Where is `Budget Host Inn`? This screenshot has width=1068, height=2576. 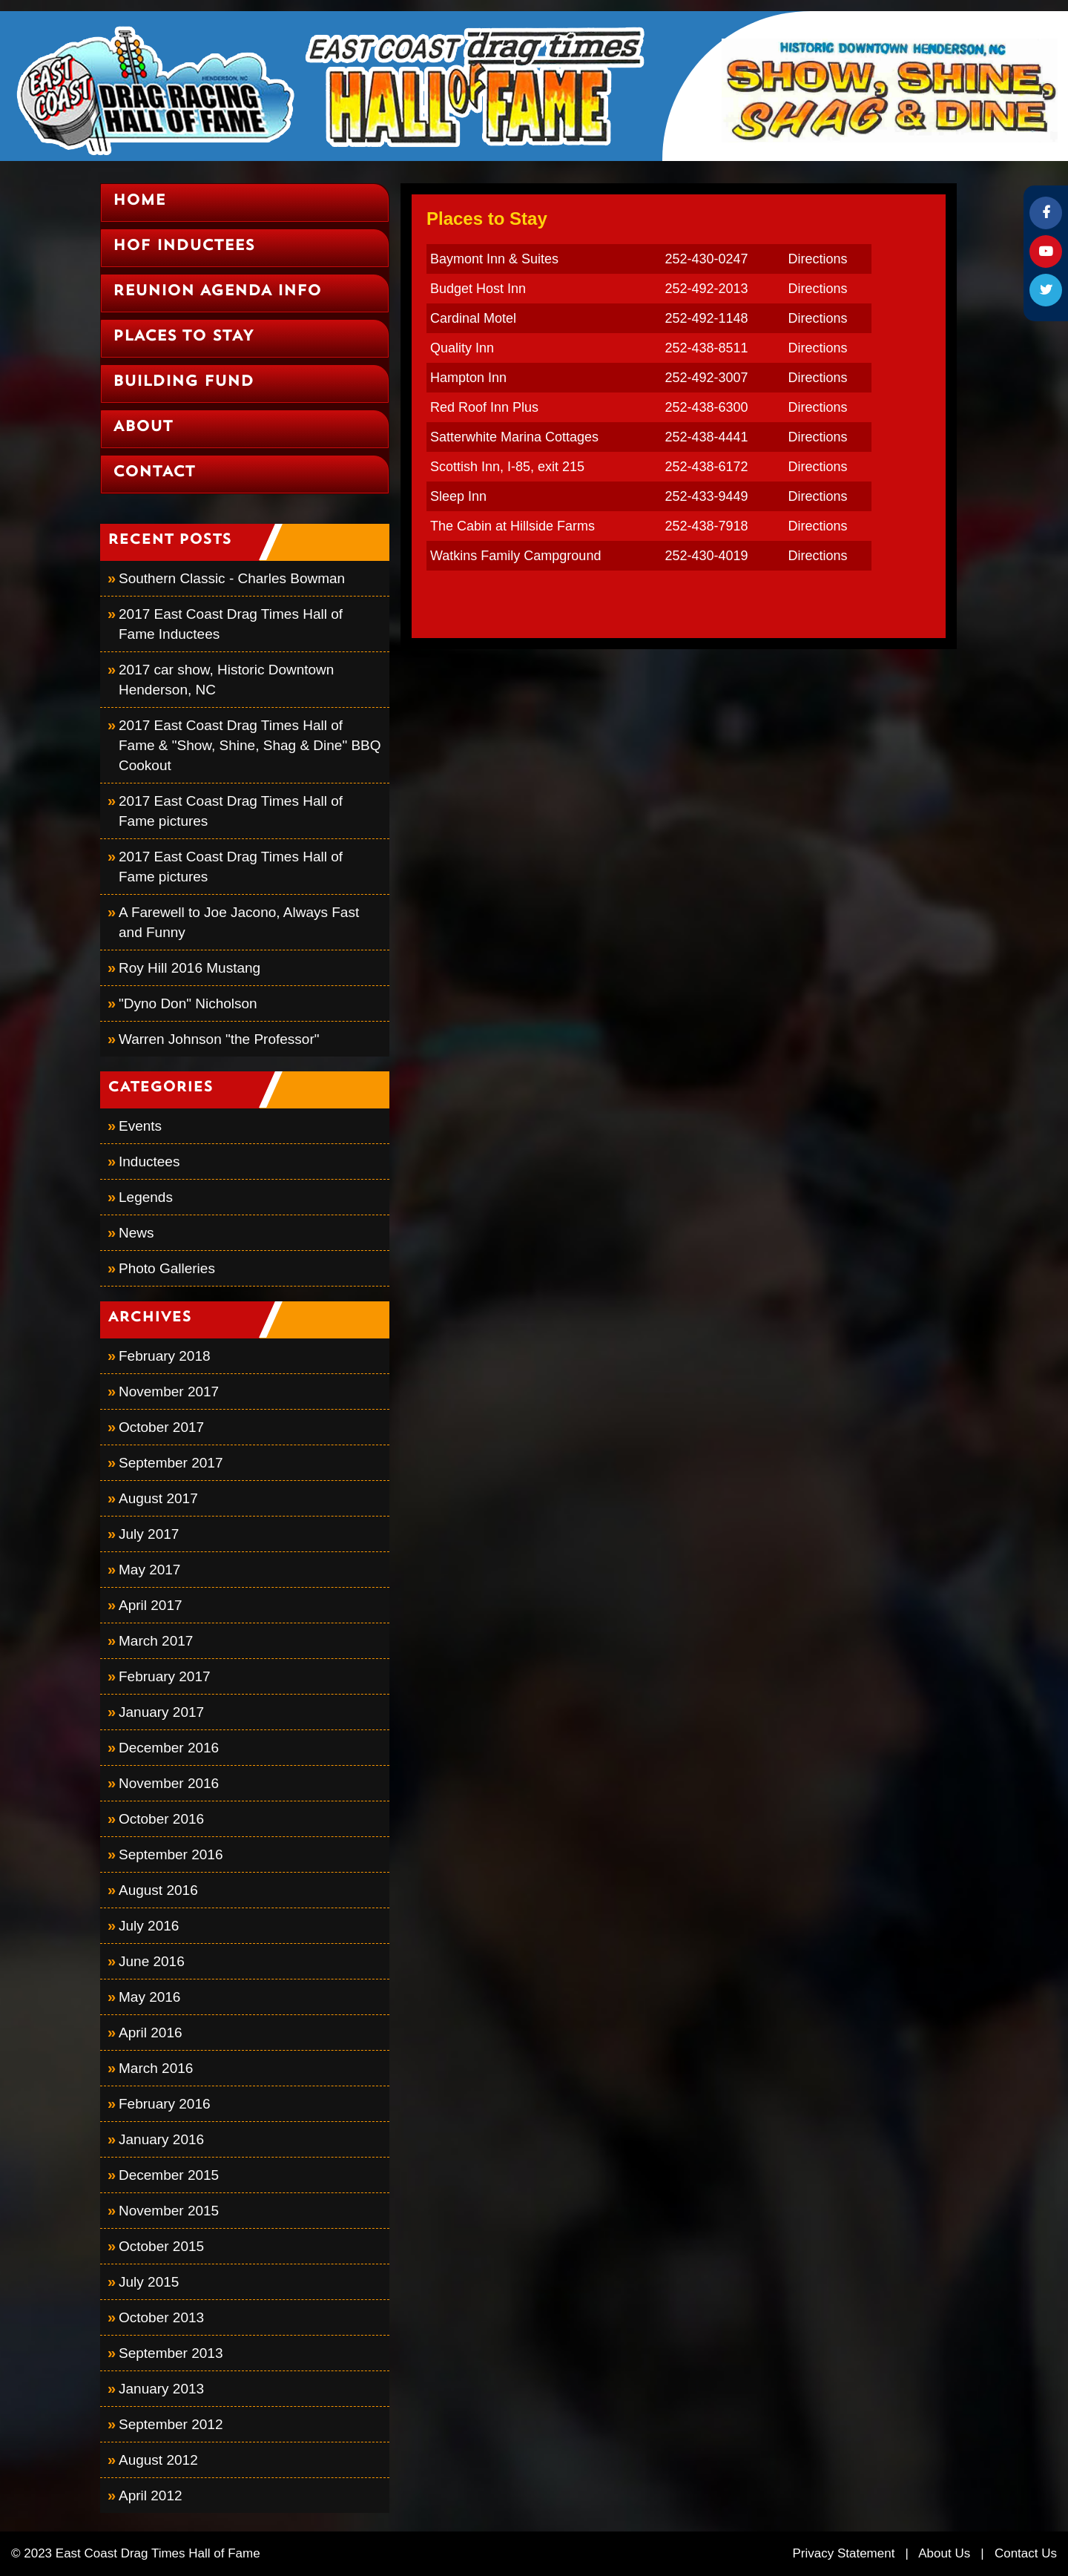 Budget Host Inn is located at coordinates (478, 288).